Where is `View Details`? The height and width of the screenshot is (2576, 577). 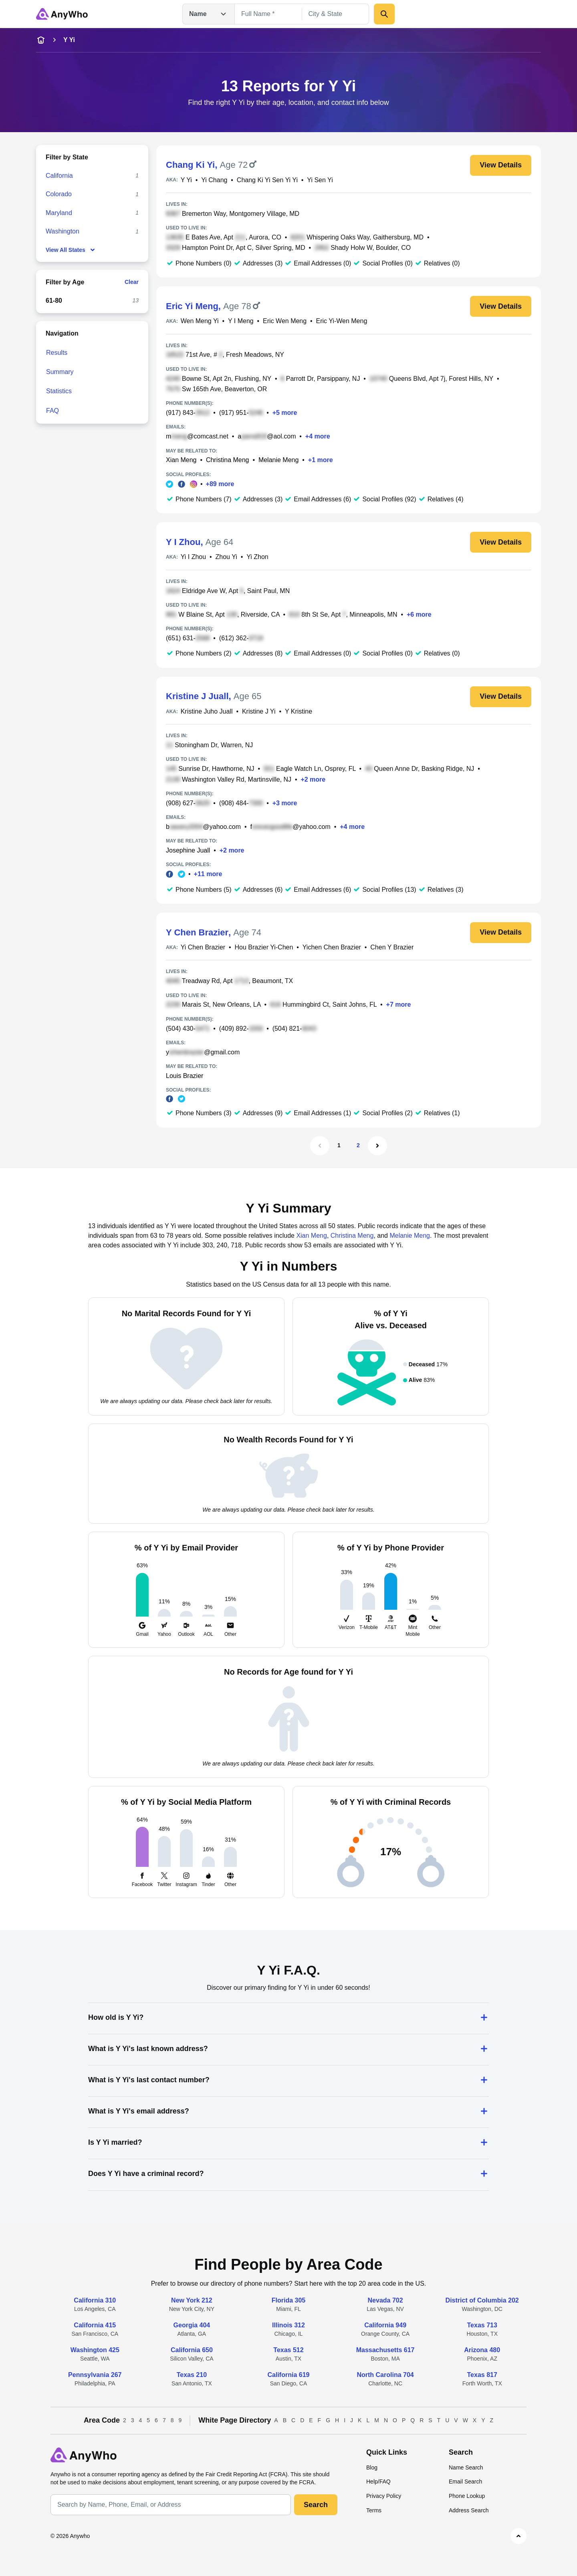 View Details is located at coordinates (501, 165).